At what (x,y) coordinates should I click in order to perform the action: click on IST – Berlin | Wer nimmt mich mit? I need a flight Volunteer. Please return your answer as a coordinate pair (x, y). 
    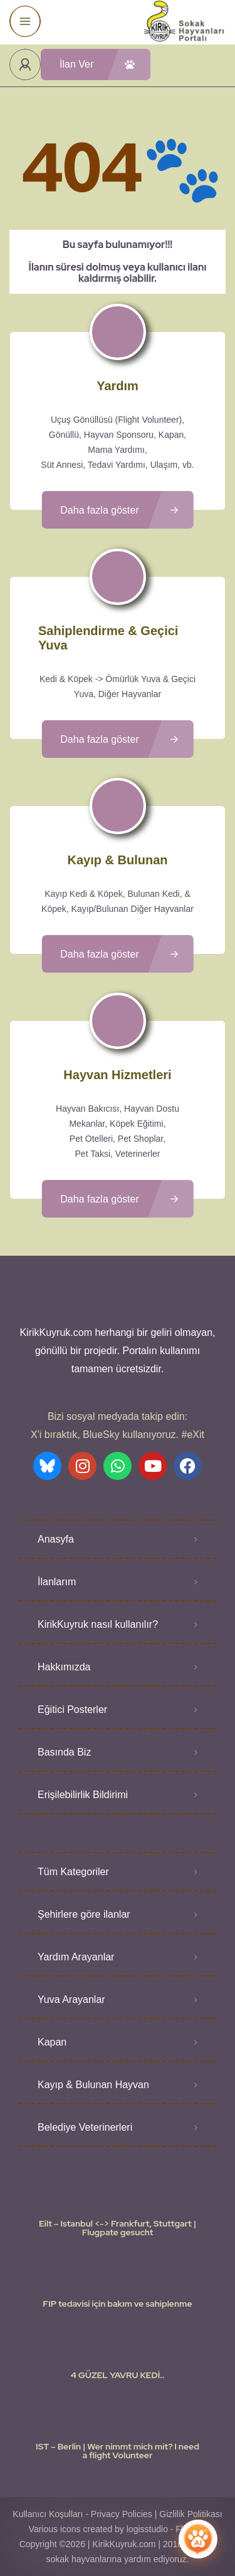
    Looking at the image, I should click on (117, 2451).